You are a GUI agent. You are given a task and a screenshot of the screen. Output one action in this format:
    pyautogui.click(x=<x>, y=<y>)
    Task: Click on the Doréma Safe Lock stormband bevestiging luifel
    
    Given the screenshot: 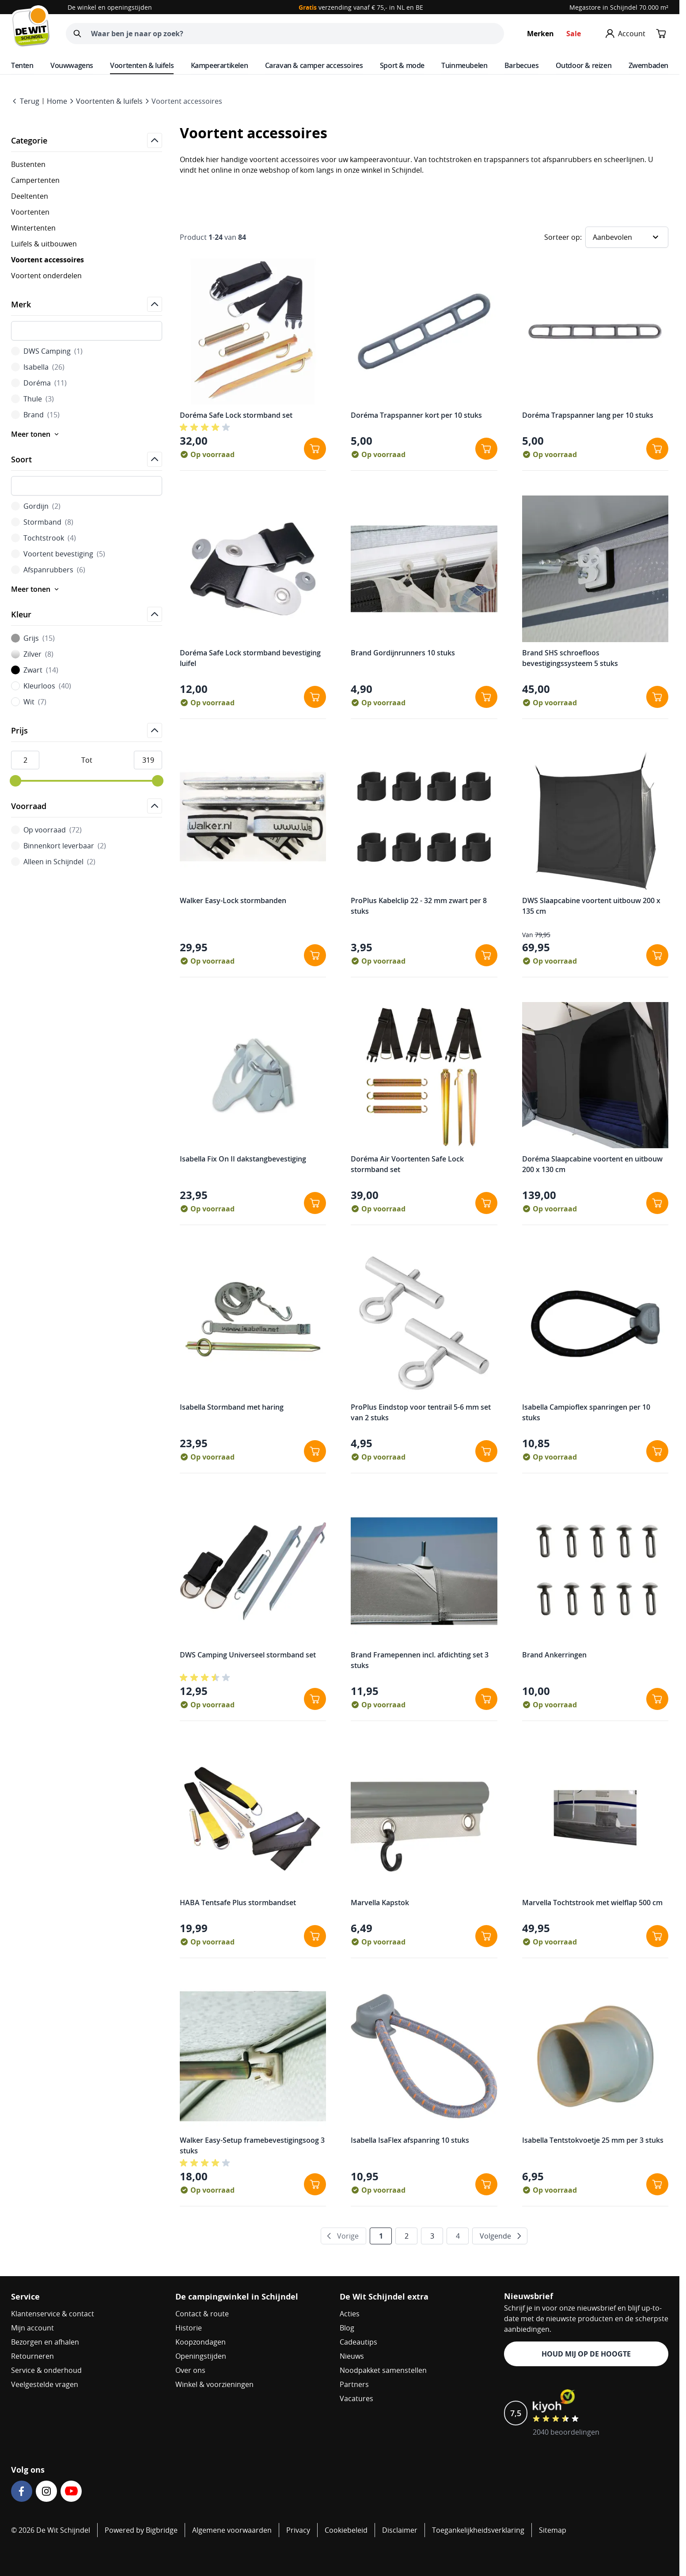 What is the action you would take?
    pyautogui.click(x=250, y=658)
    